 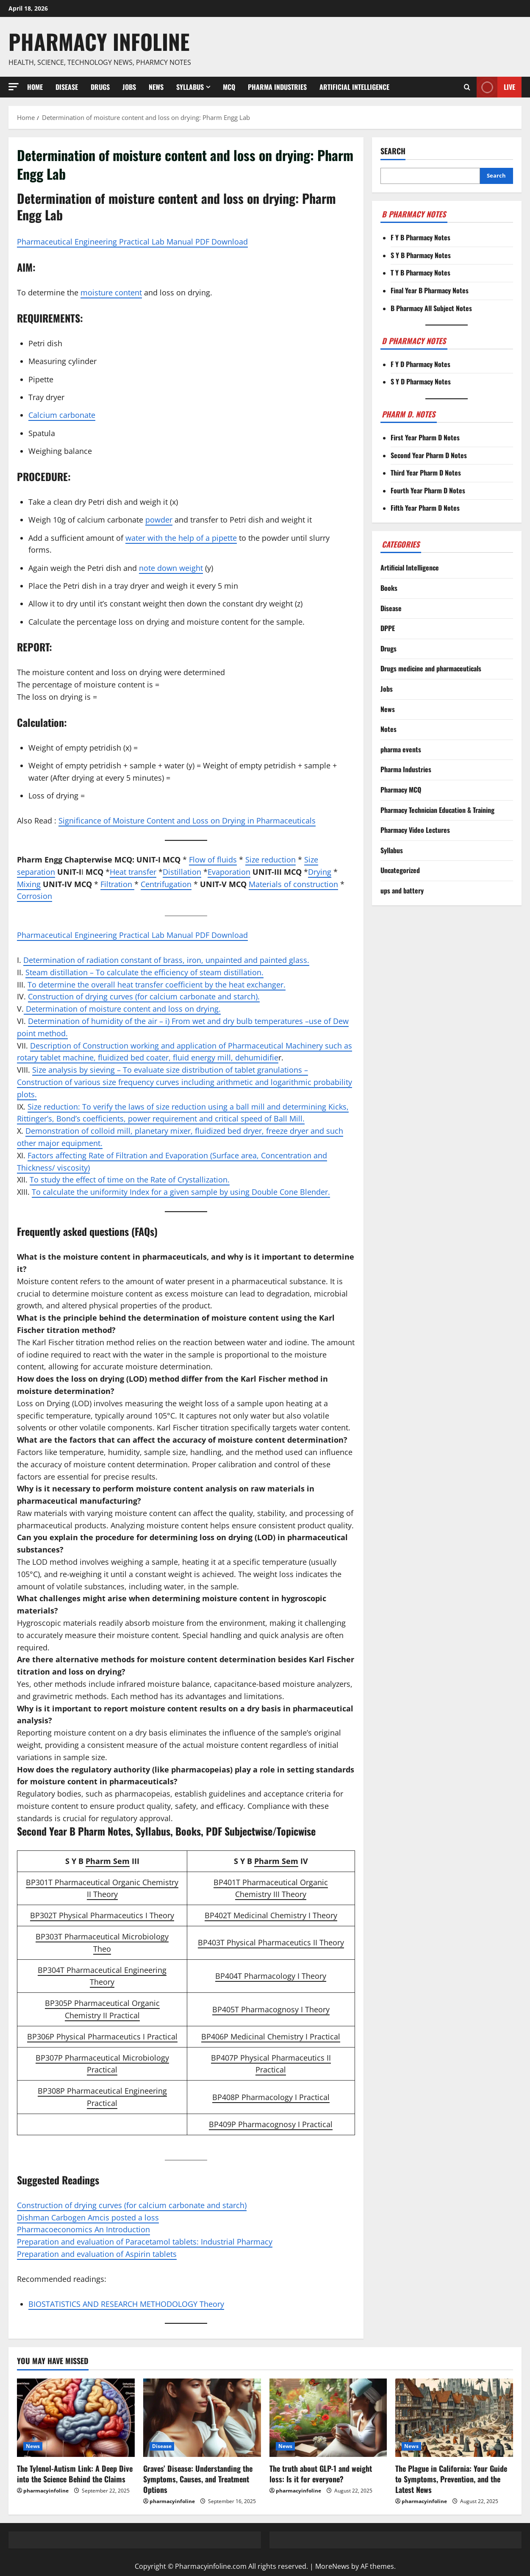 What do you see at coordinates (467, 87) in the screenshot?
I see `[Open search form]` at bounding box center [467, 87].